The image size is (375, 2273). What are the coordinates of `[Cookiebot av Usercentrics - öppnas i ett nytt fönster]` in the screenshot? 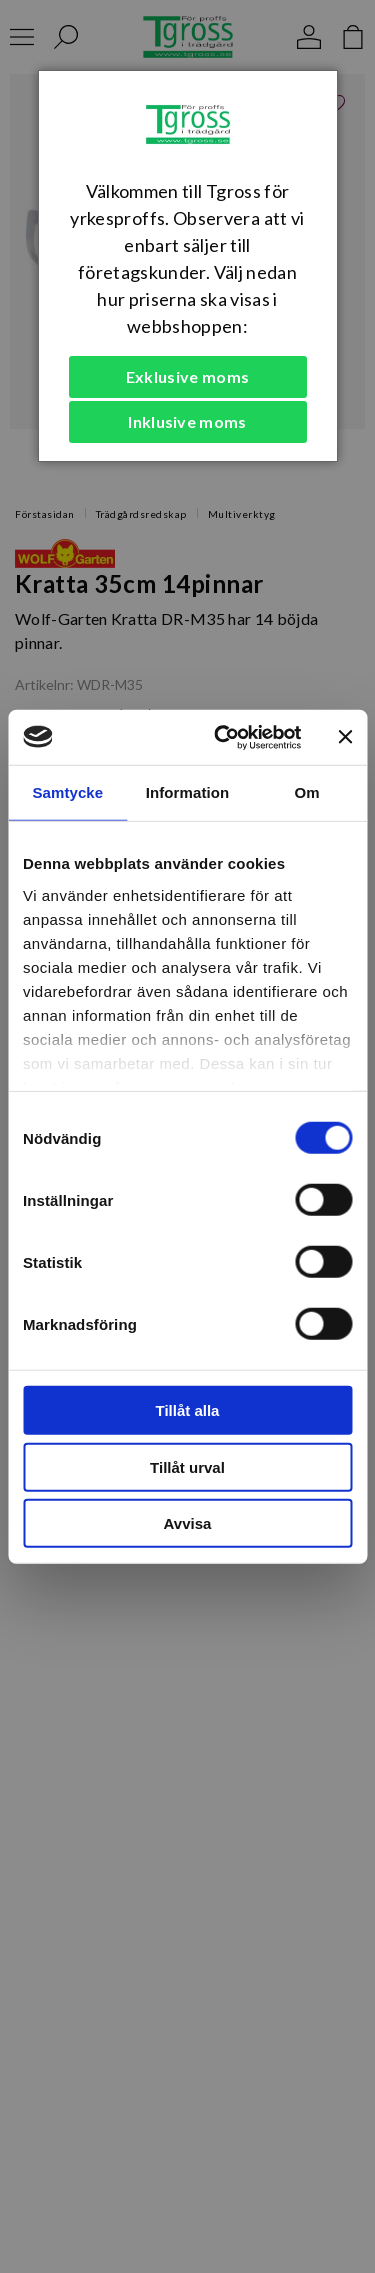 It's located at (223, 737).